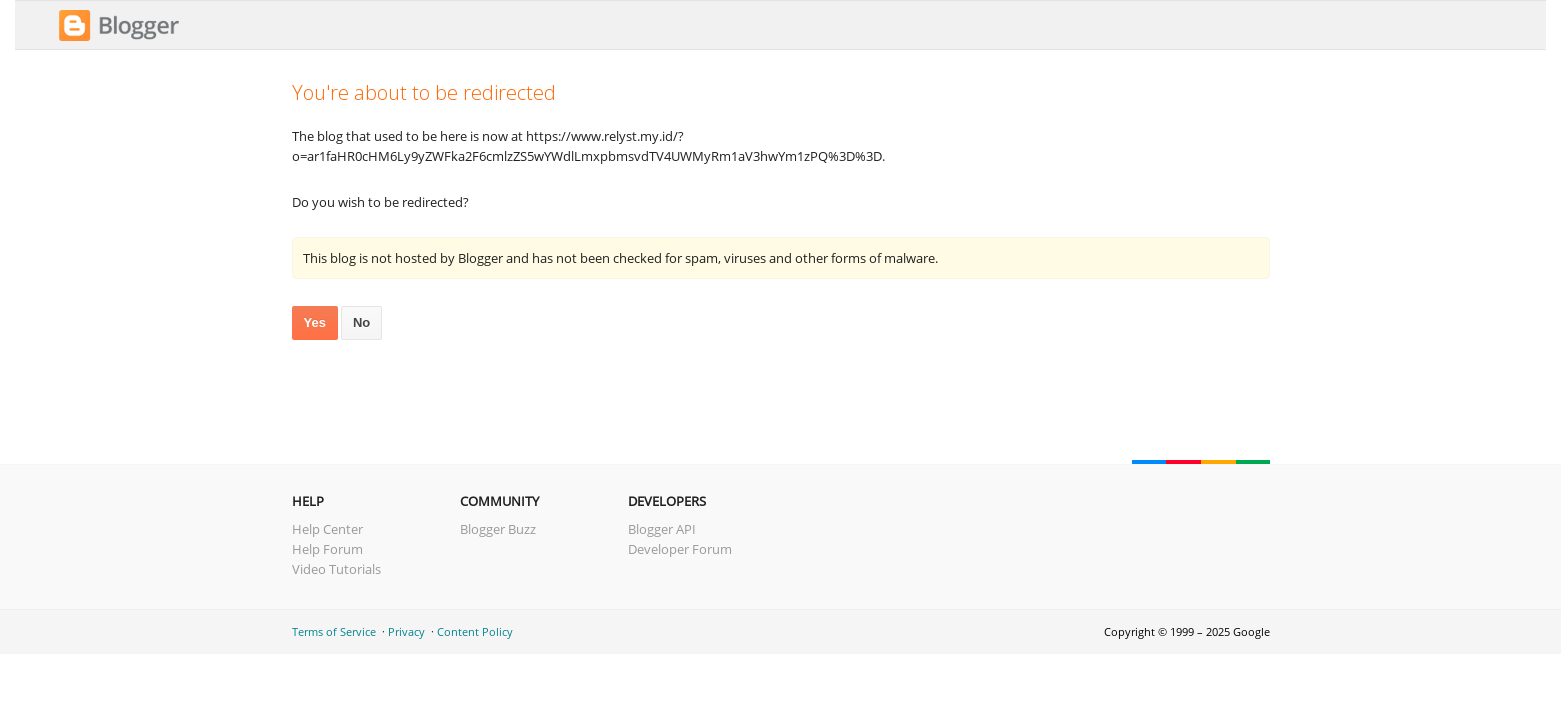 The image size is (1561, 720). I want to click on Help Center, so click(327, 529).